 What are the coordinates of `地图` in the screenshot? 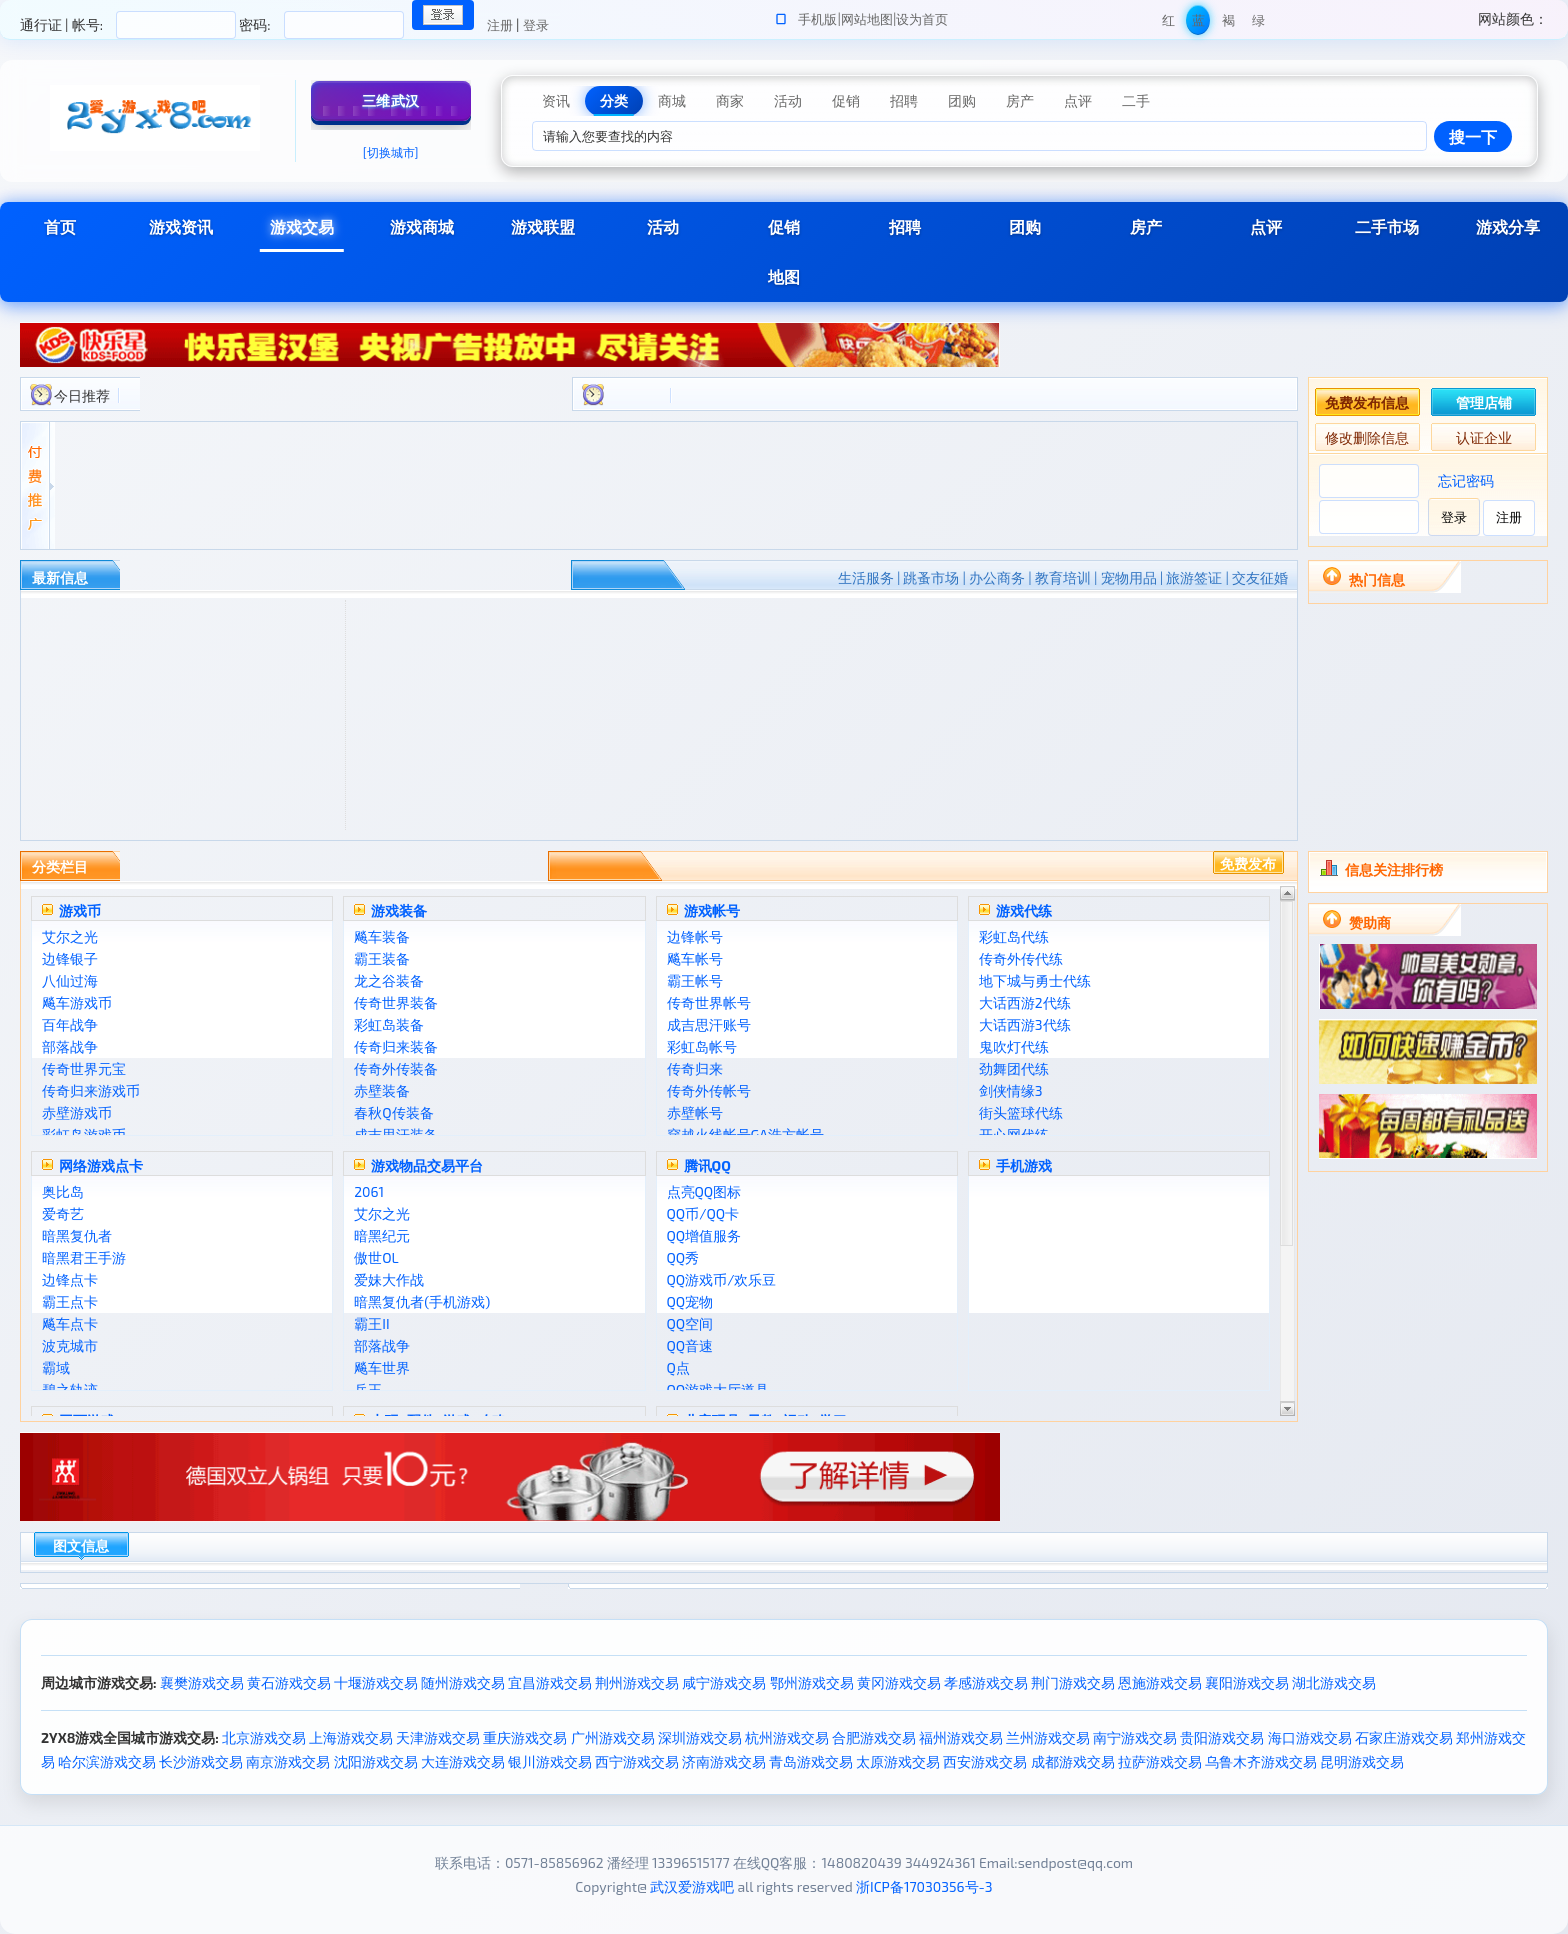 It's located at (784, 276).